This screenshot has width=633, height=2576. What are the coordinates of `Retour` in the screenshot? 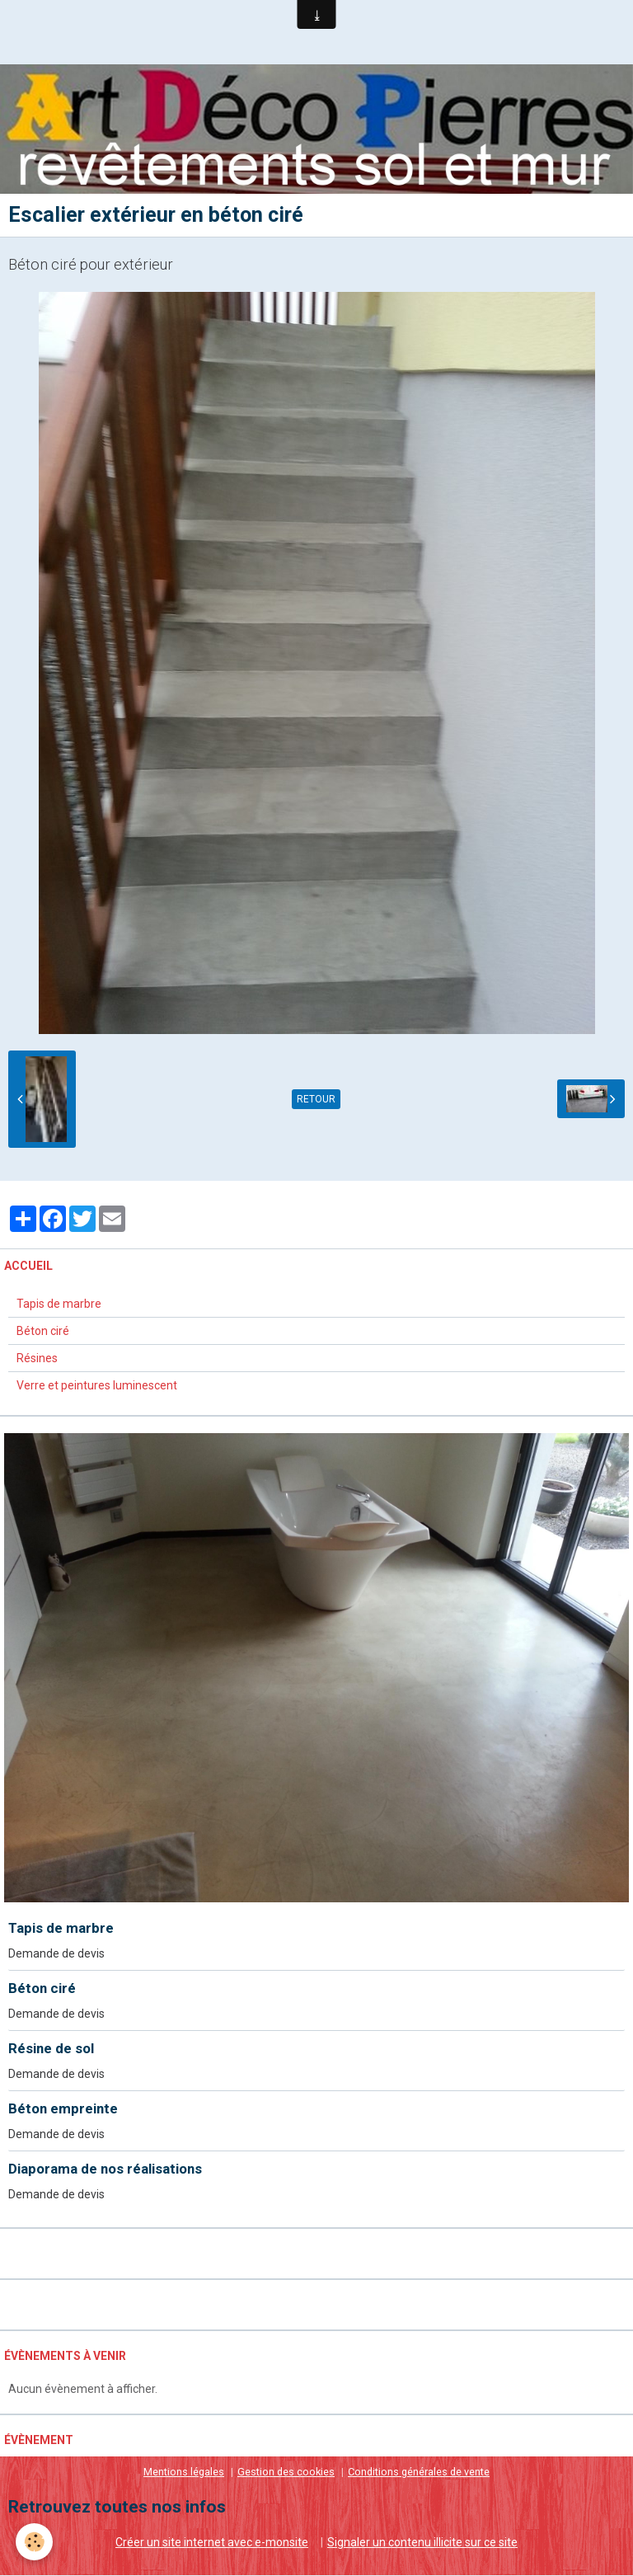 It's located at (316, 1100).